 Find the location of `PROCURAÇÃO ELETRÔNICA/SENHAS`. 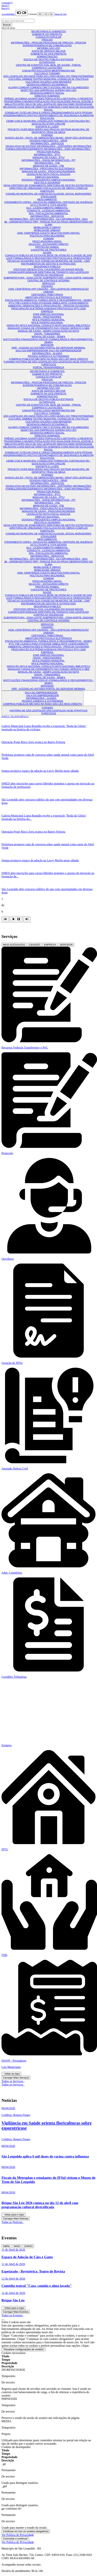

PROCURAÇÃO ELETRÔNICA/SENHAS is located at coordinates (34, 308).